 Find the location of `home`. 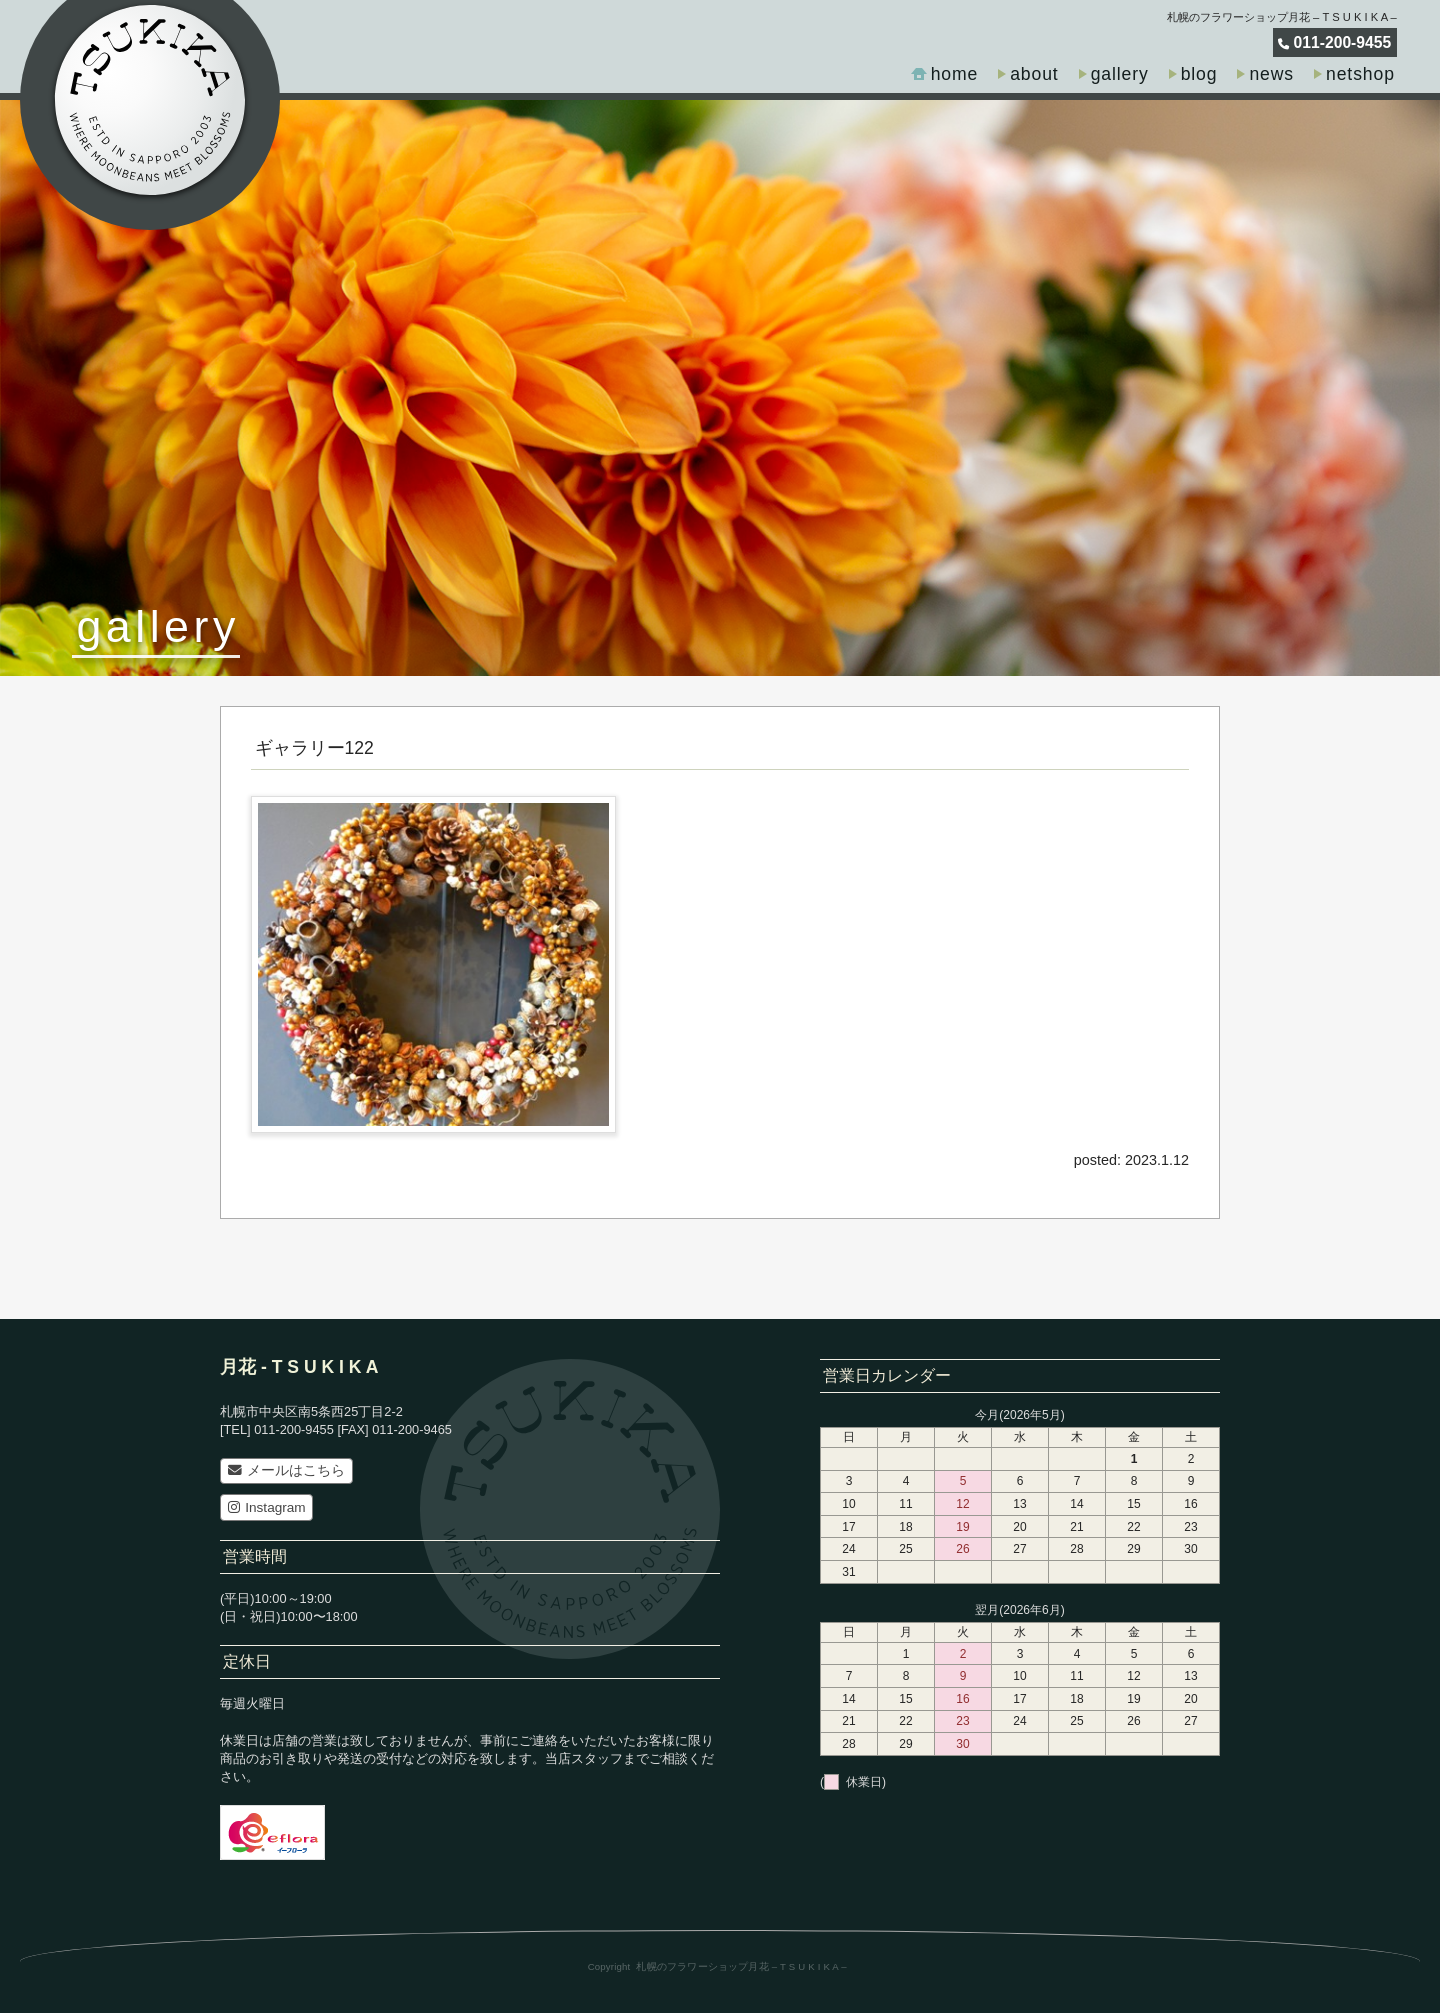

home is located at coordinates (955, 74).